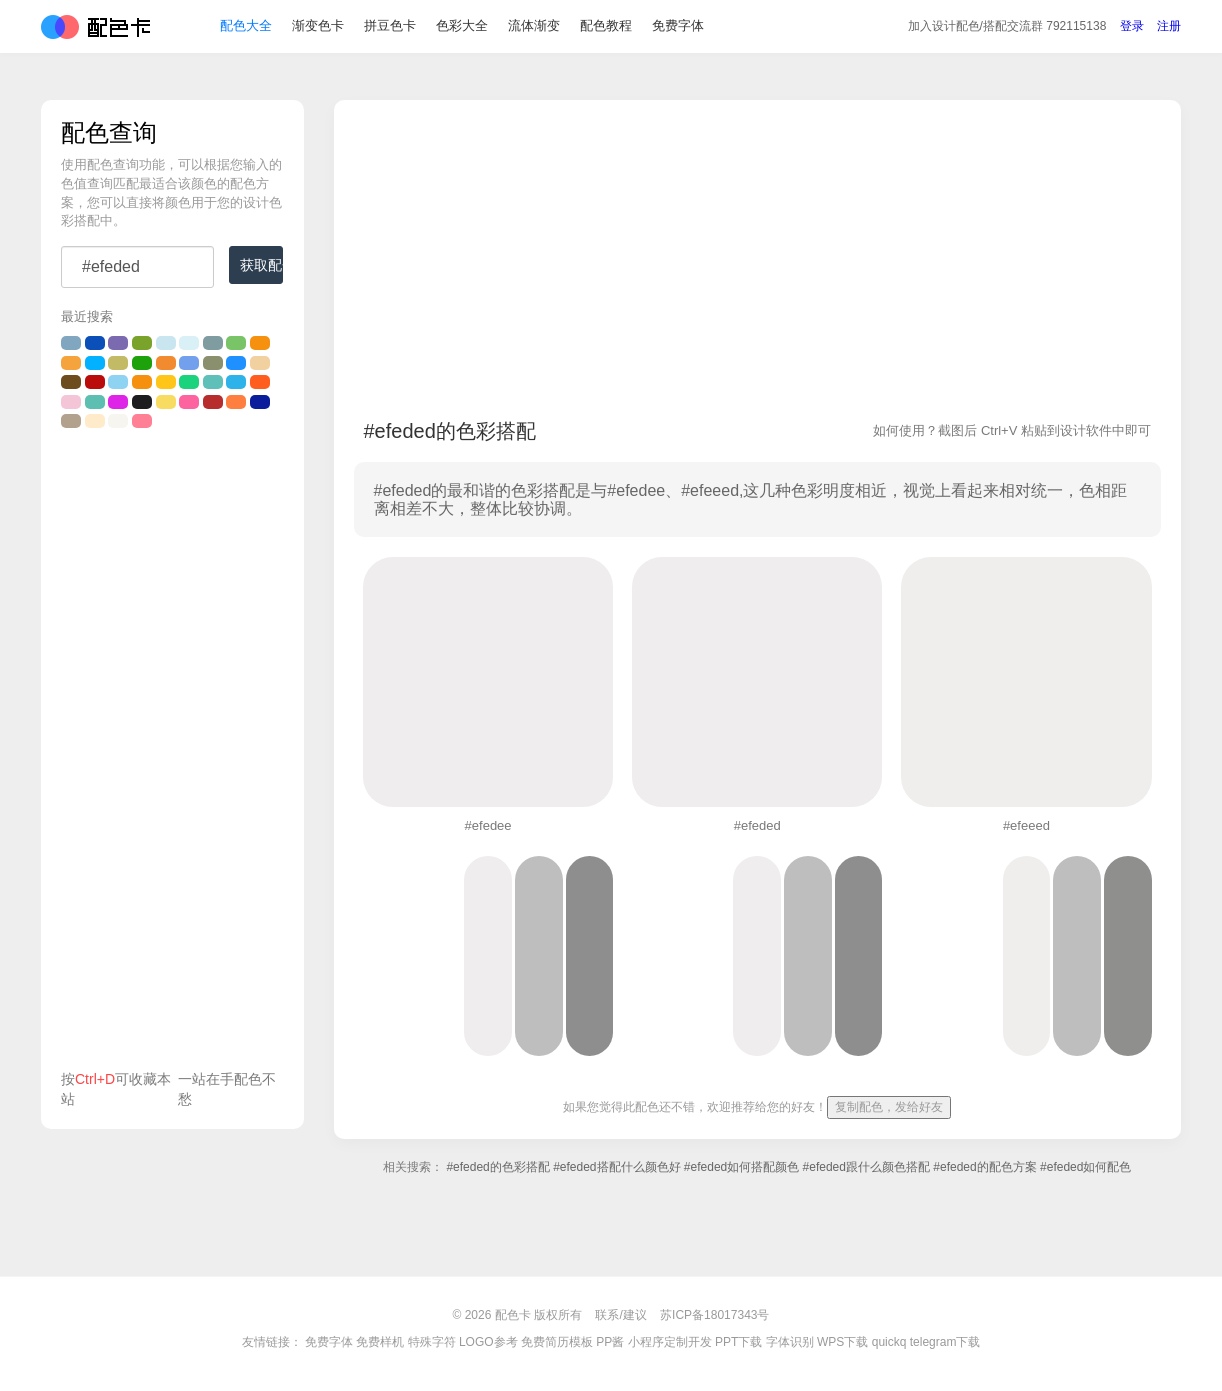 The width and height of the screenshot is (1222, 1391). I want to click on #b1a18d的颜色搭配, so click(71, 421).